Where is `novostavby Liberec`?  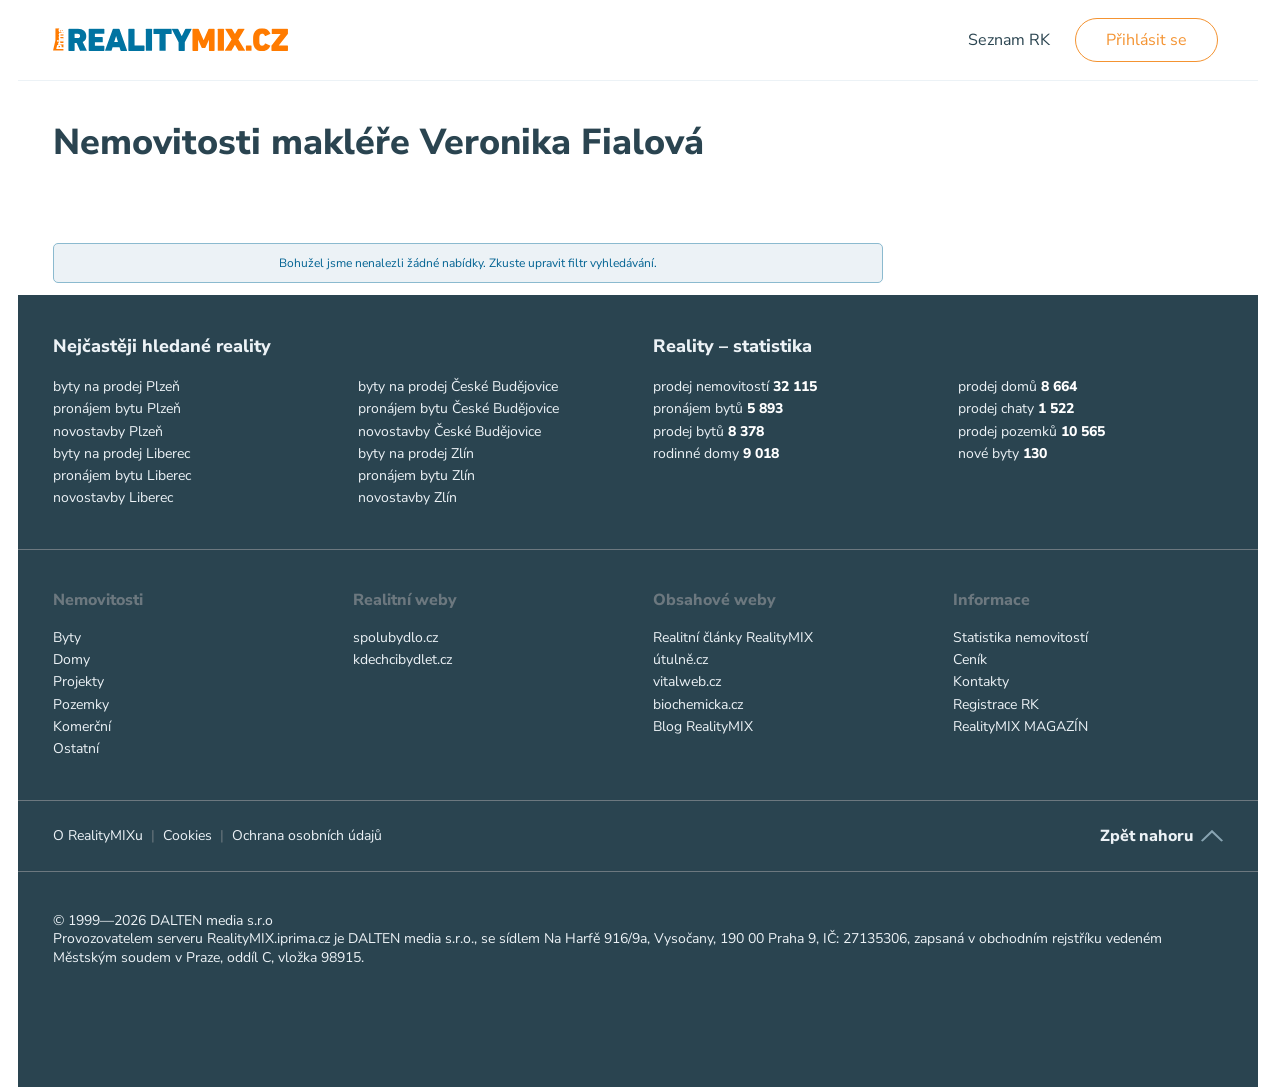
novostavby Liberec is located at coordinates (113, 497).